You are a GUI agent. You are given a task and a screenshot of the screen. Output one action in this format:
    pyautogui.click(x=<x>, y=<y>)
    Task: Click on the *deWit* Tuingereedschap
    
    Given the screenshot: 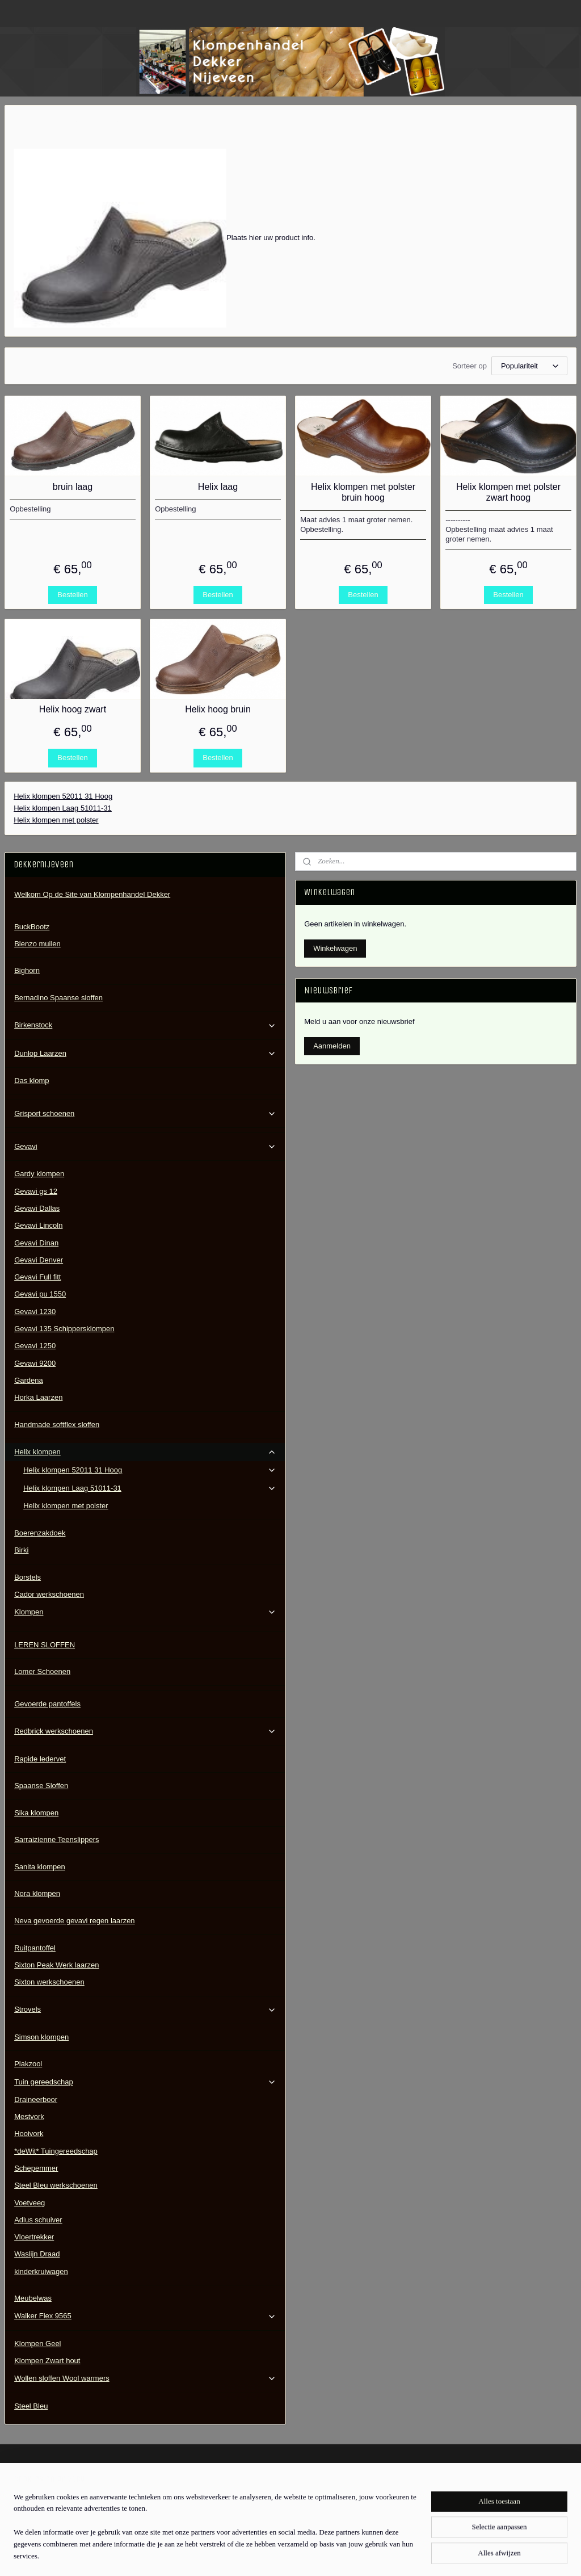 What is the action you would take?
    pyautogui.click(x=56, y=2151)
    